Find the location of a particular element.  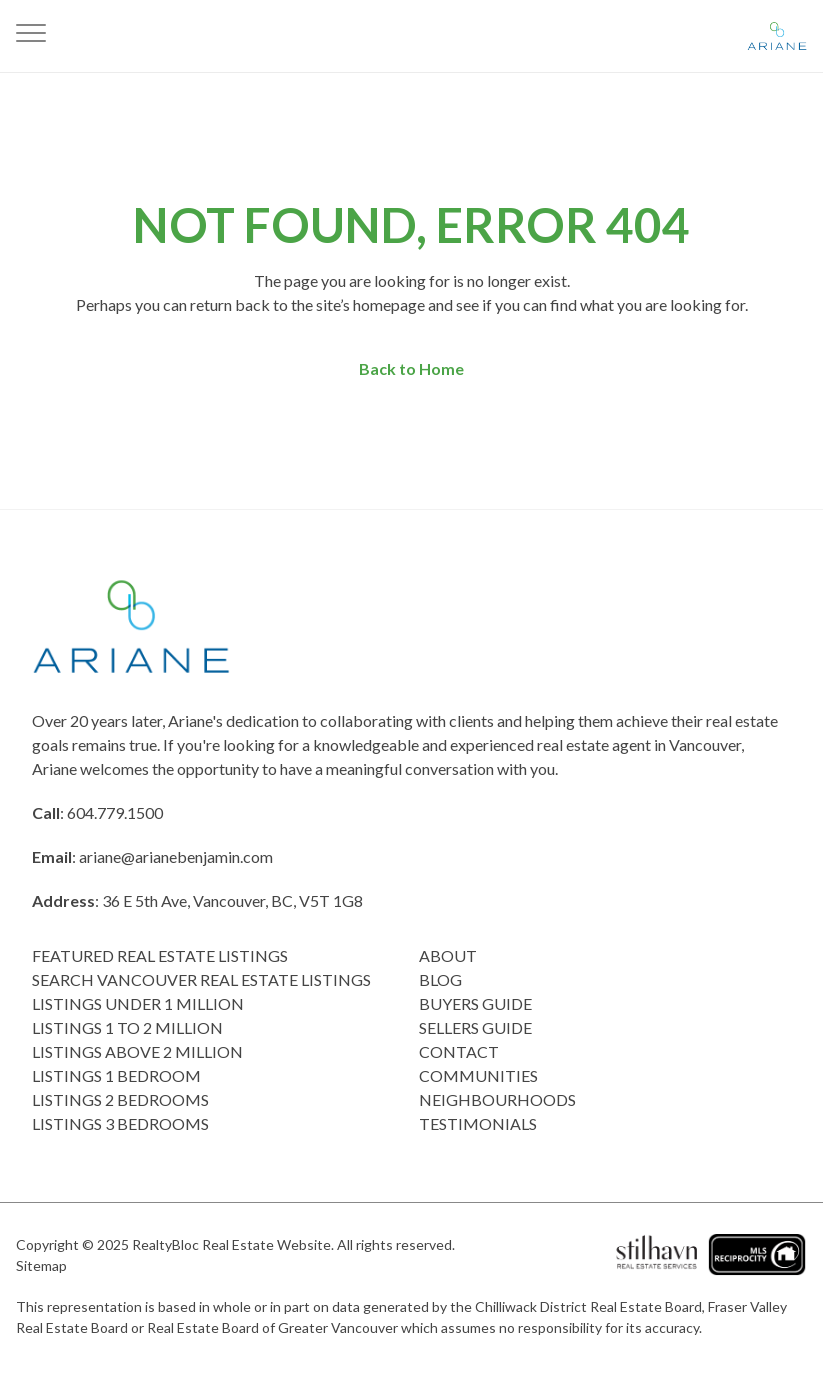

Neighbourhoods is located at coordinates (497, 1099).